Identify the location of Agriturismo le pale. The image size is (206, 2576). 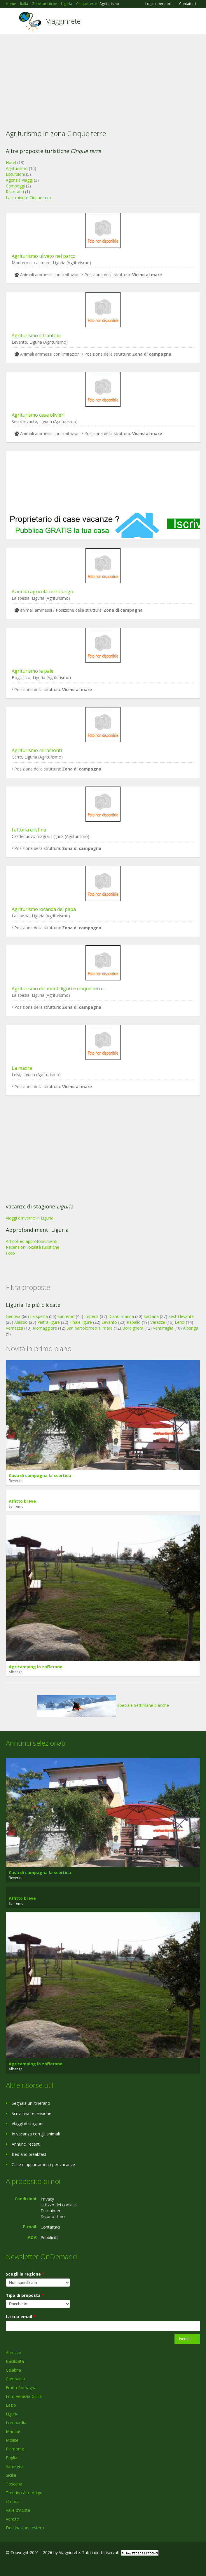
(32, 671).